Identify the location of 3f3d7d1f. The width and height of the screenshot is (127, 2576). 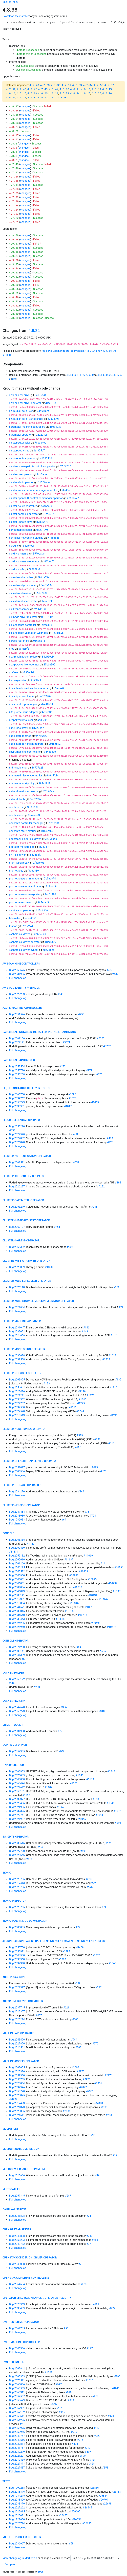
(44, 846).